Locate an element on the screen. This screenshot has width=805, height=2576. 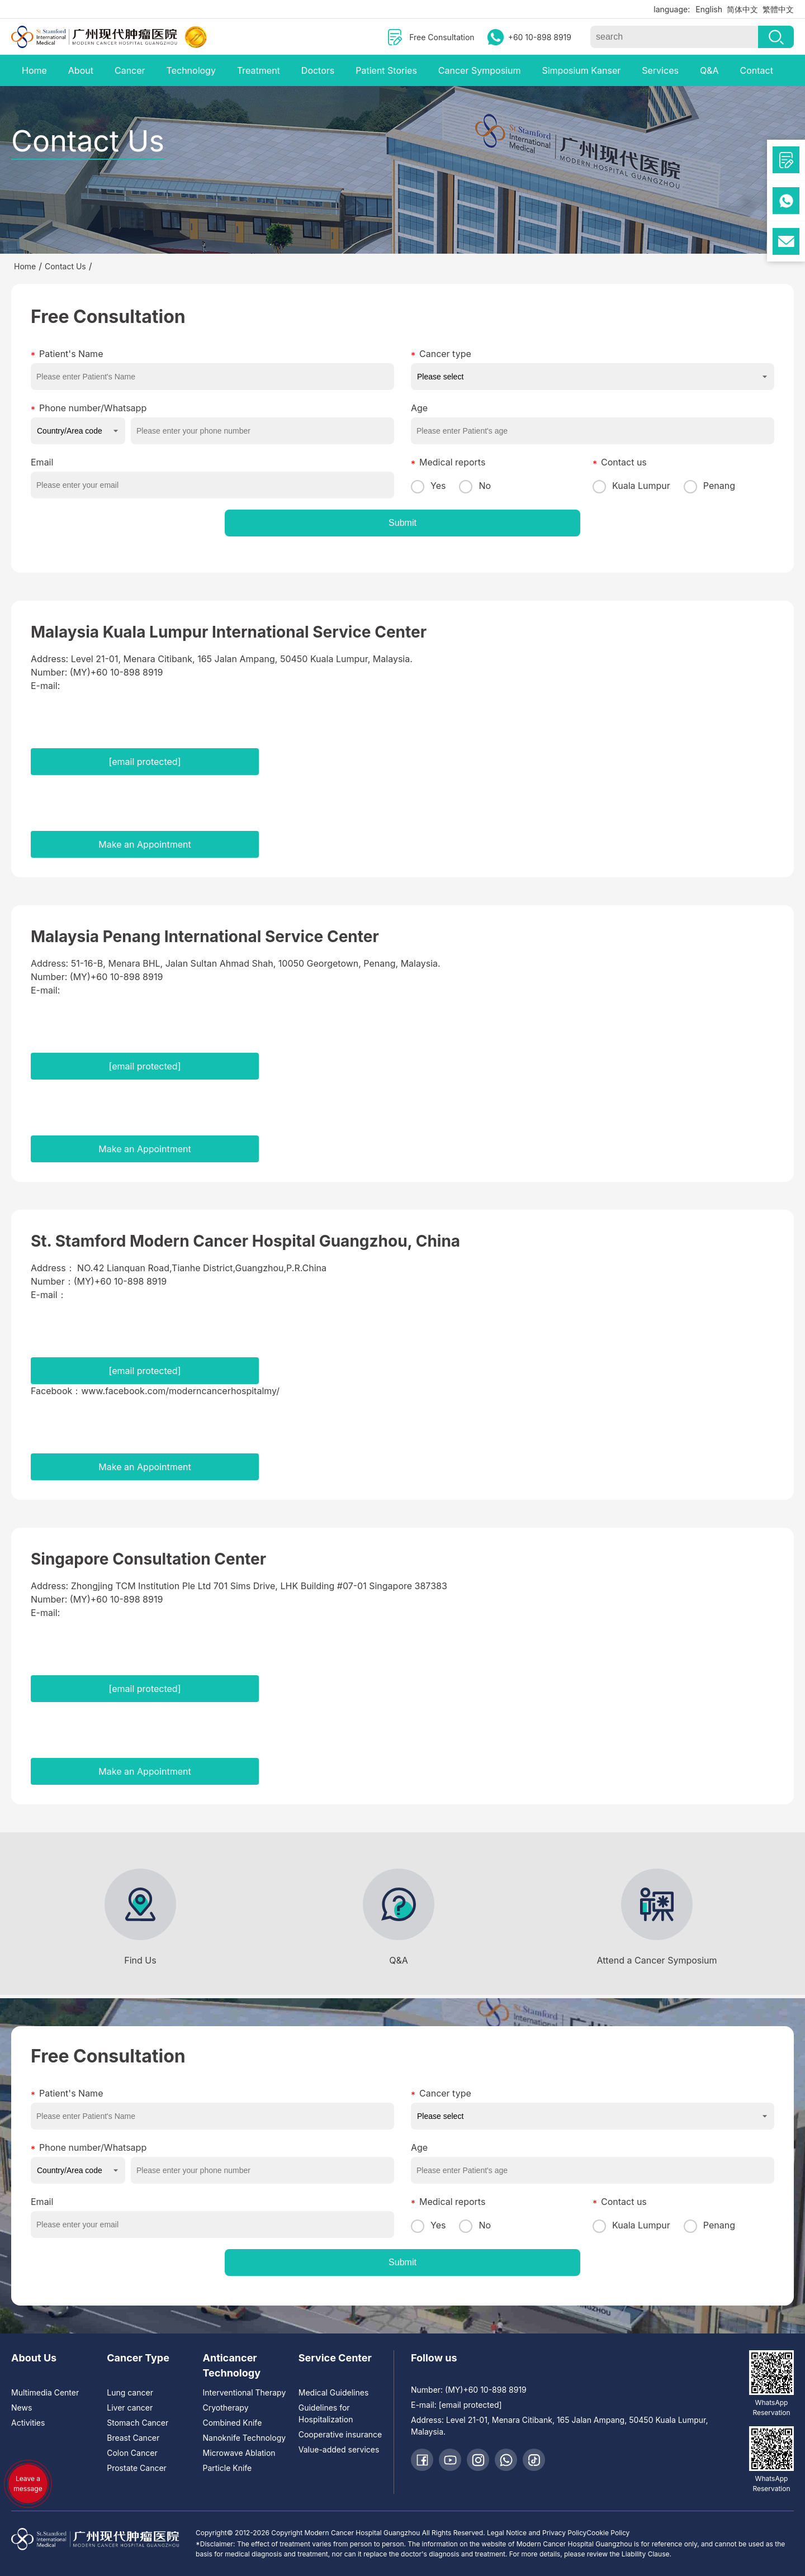
About is located at coordinates (80, 70).